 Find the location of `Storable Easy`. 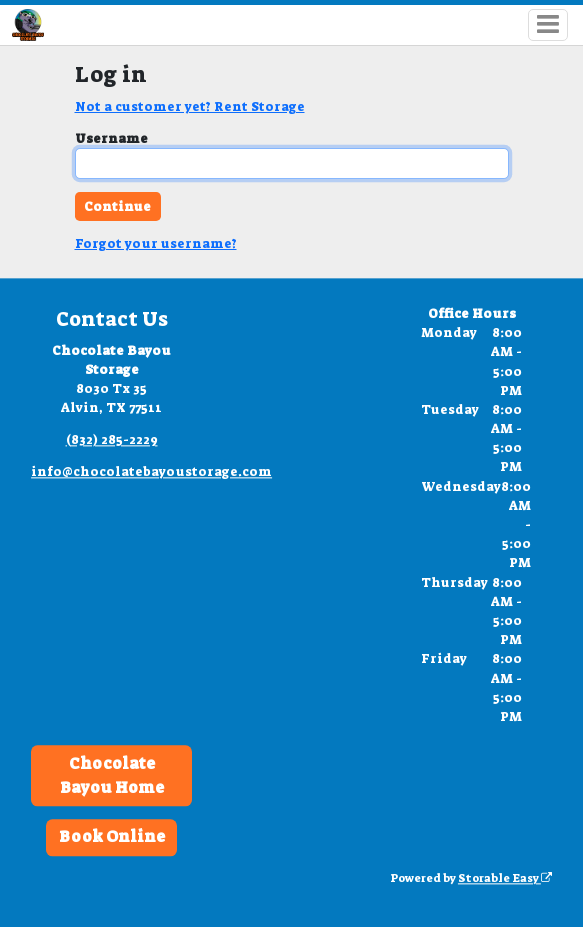

Storable Easy is located at coordinates (505, 879).